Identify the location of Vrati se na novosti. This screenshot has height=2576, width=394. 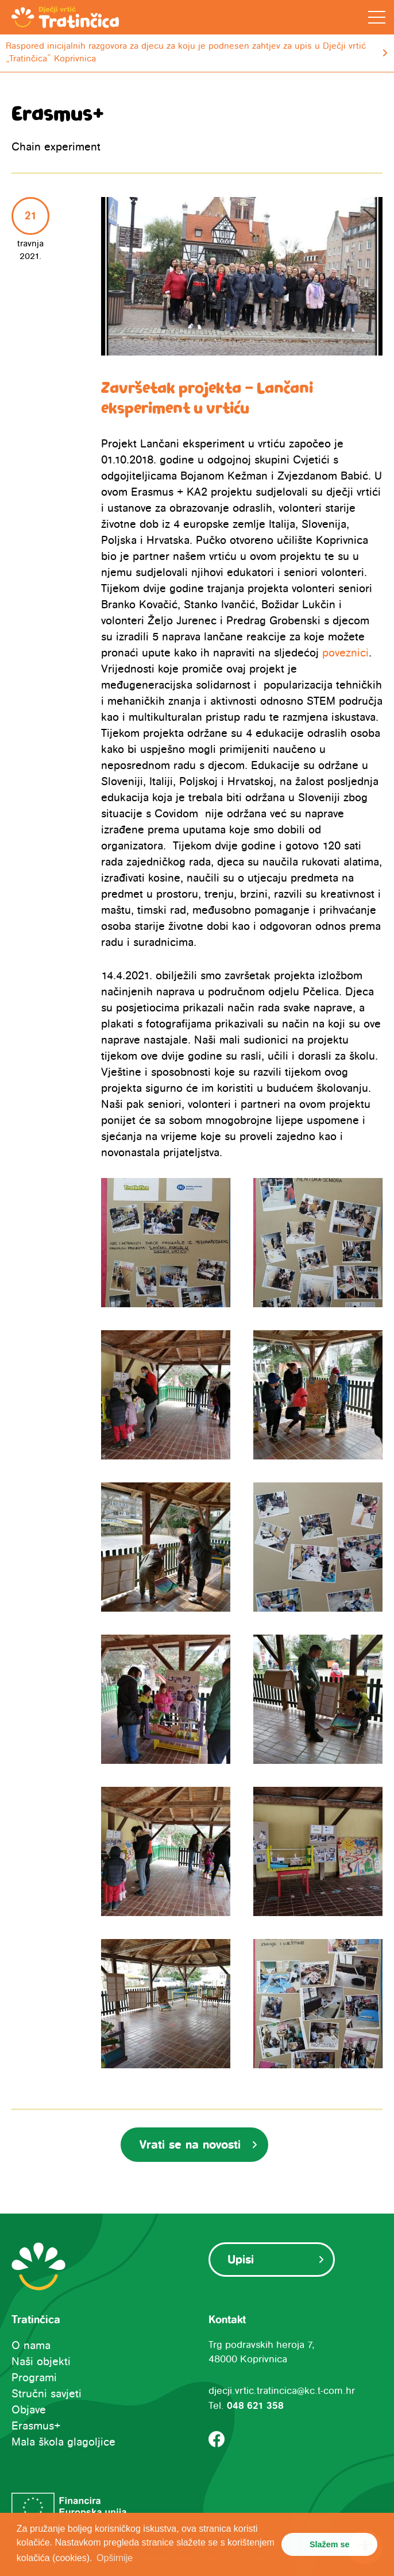
(190, 2144).